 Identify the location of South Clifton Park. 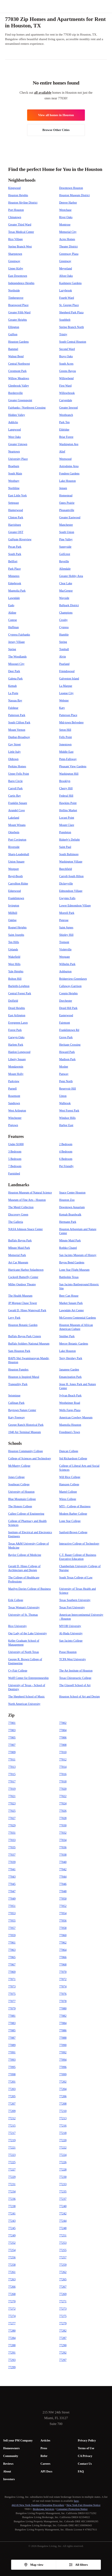
(19, 722).